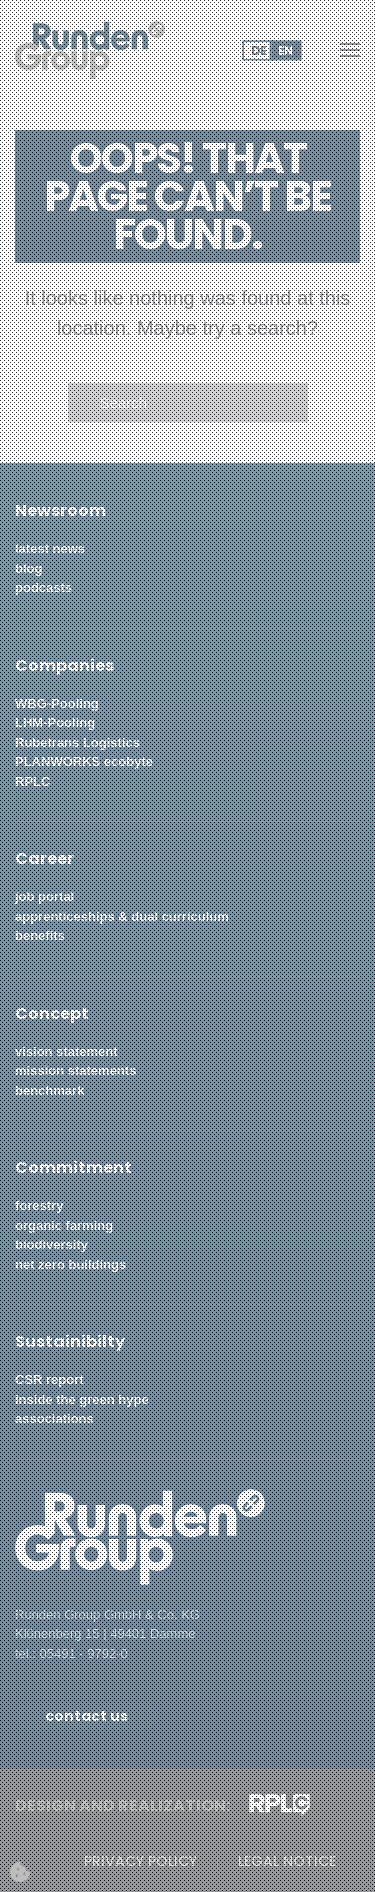 Image resolution: width=375 pixels, height=1892 pixels. I want to click on [button], so click(350, 50).